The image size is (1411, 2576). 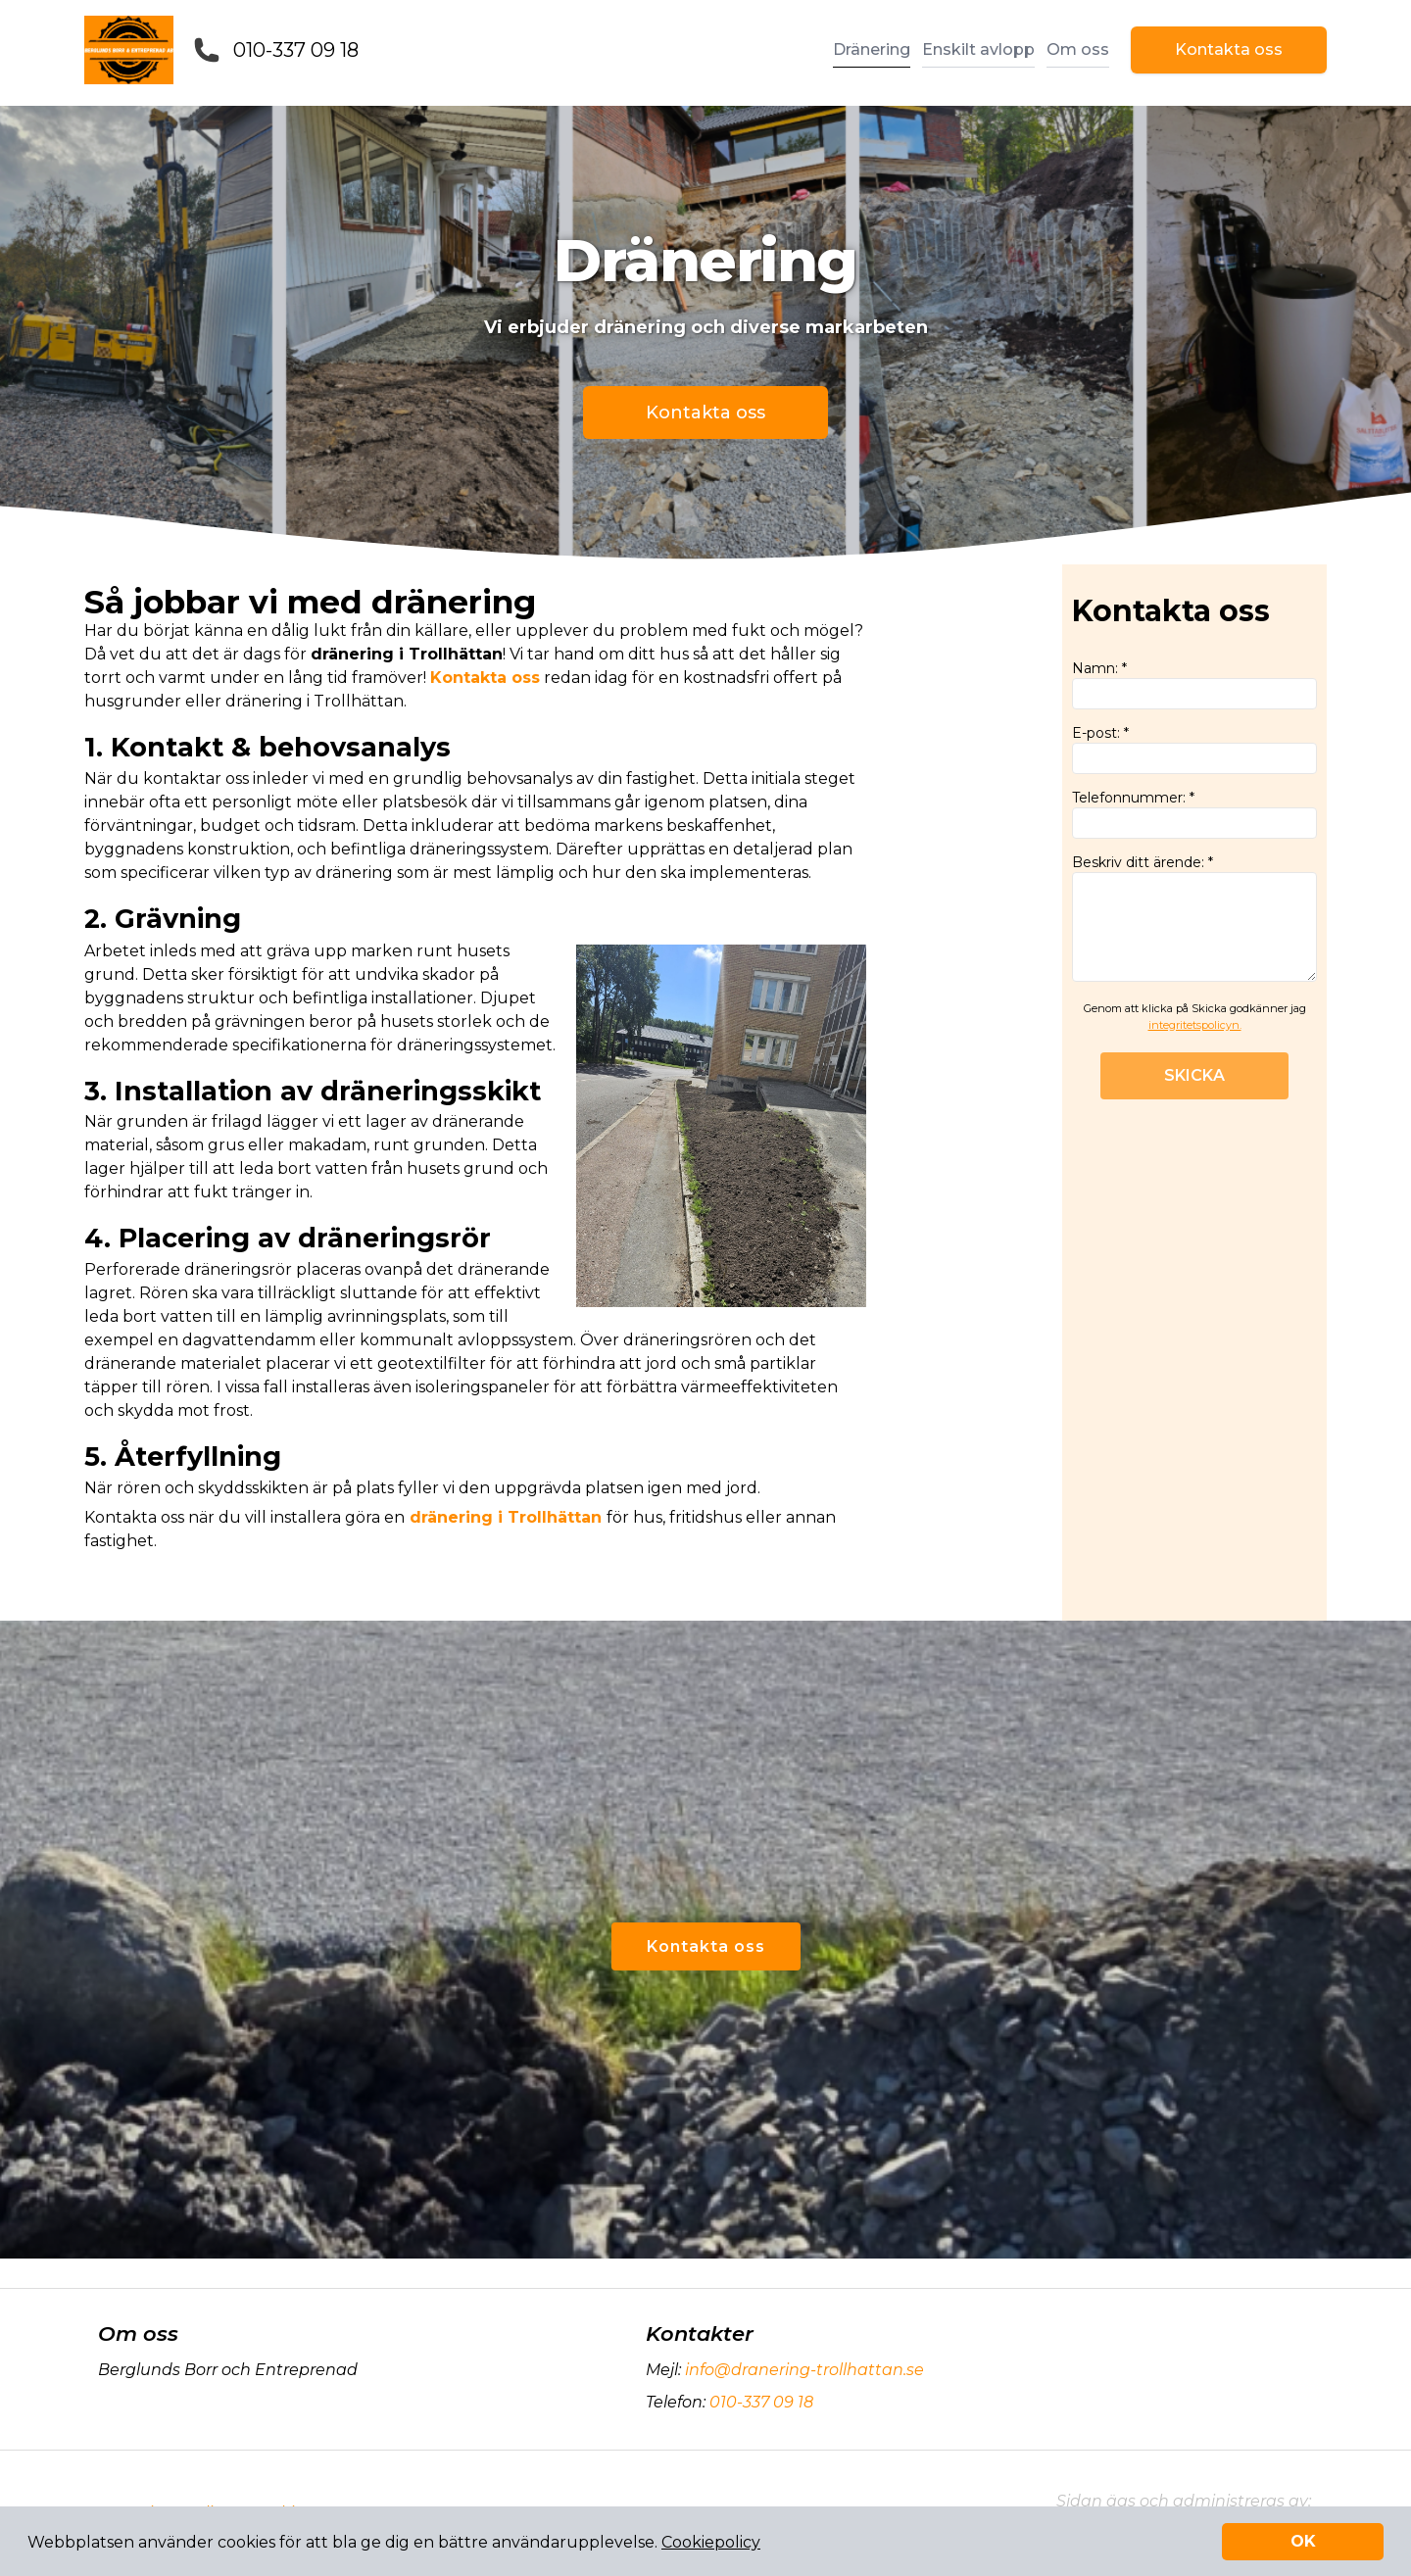 I want to click on Cookiepolicy, so click(x=710, y=2542).